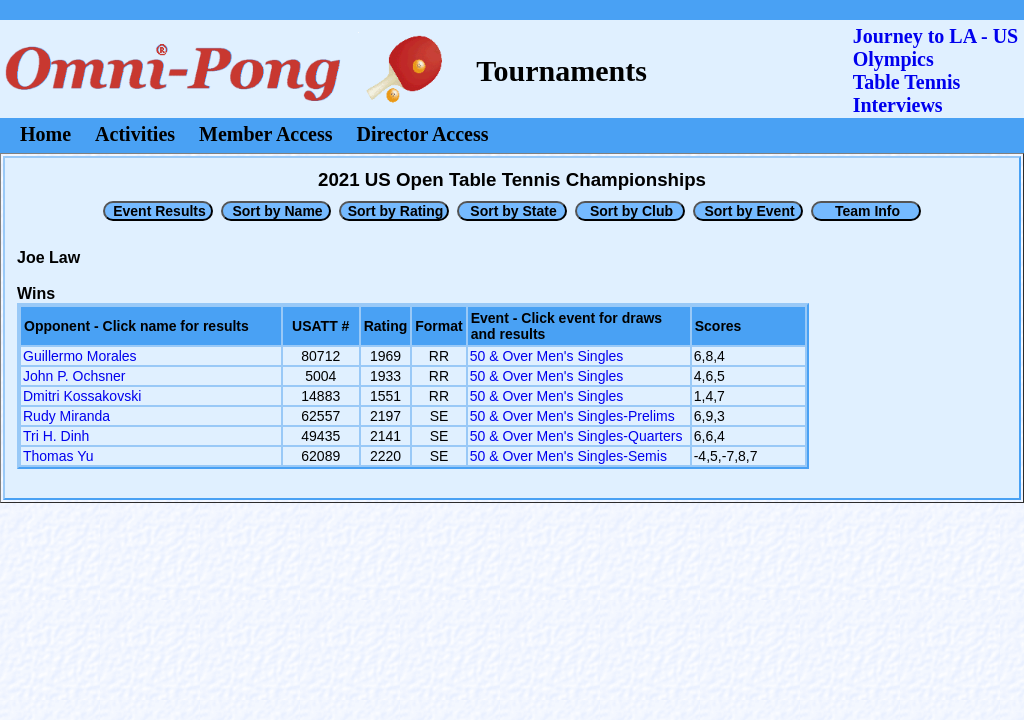 This screenshot has width=1024, height=720. I want to click on 50 & Over Men's Singles-Quarters, so click(576, 436).